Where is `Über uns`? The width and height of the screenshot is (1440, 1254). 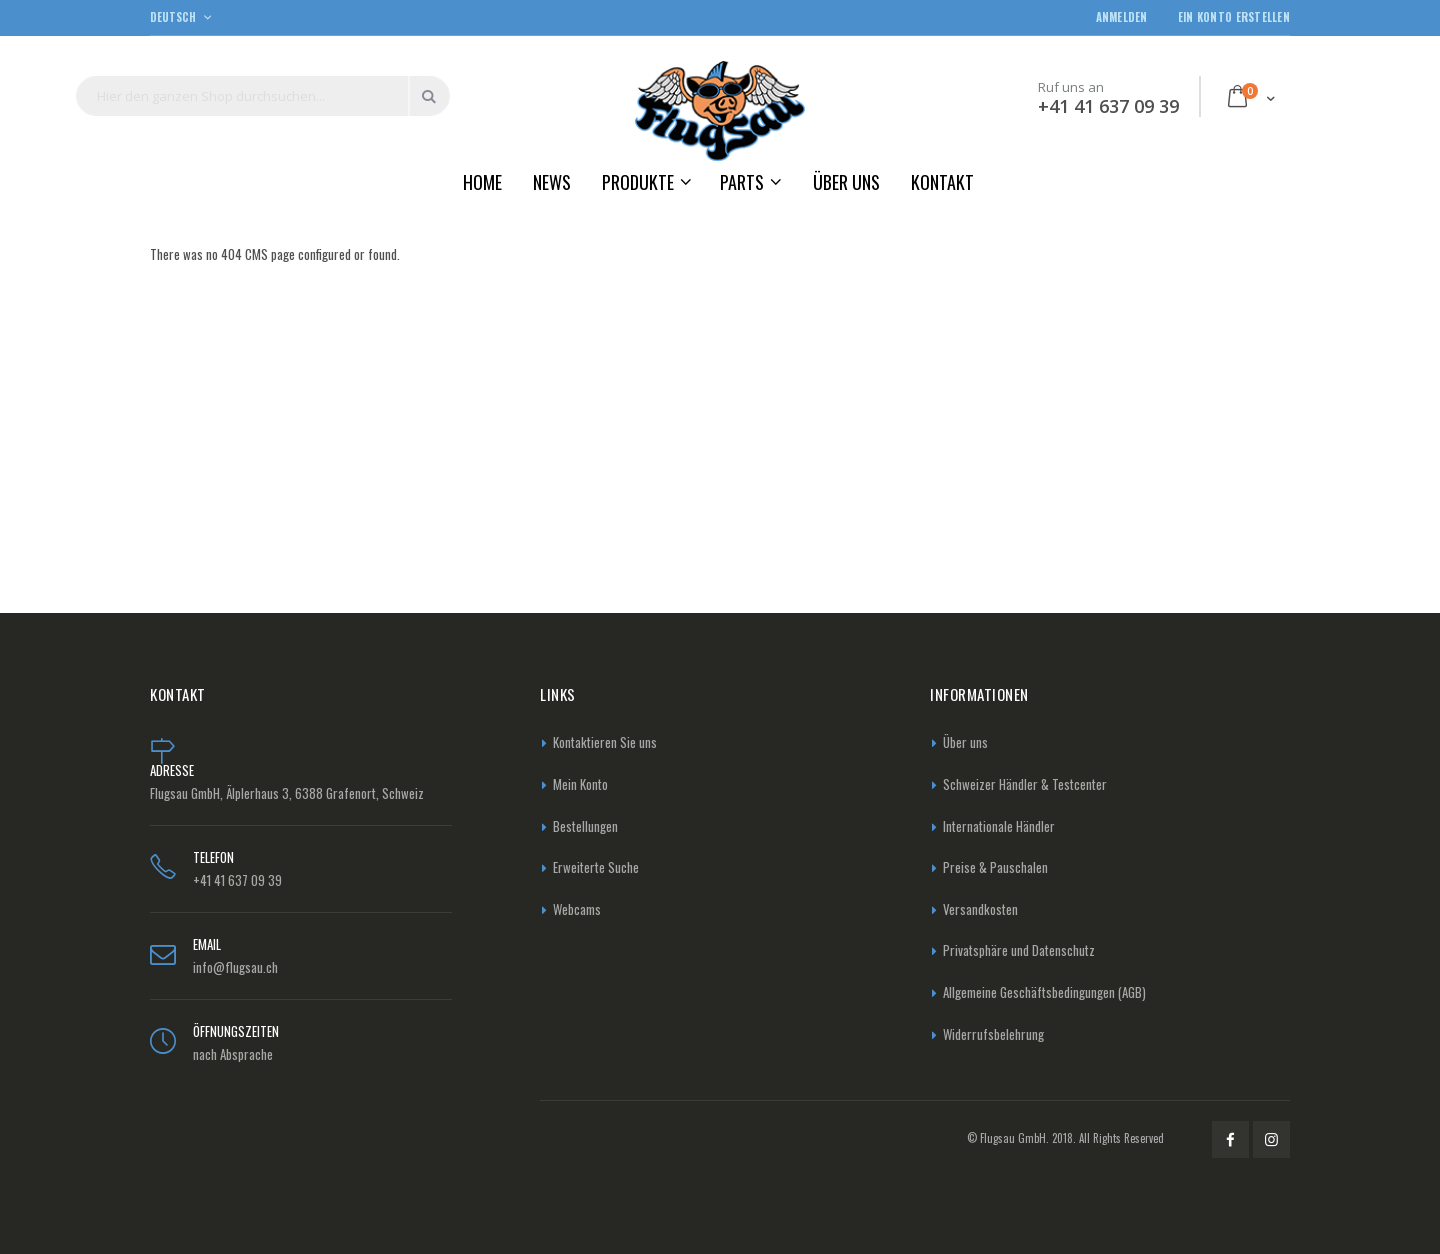 Über uns is located at coordinates (965, 742).